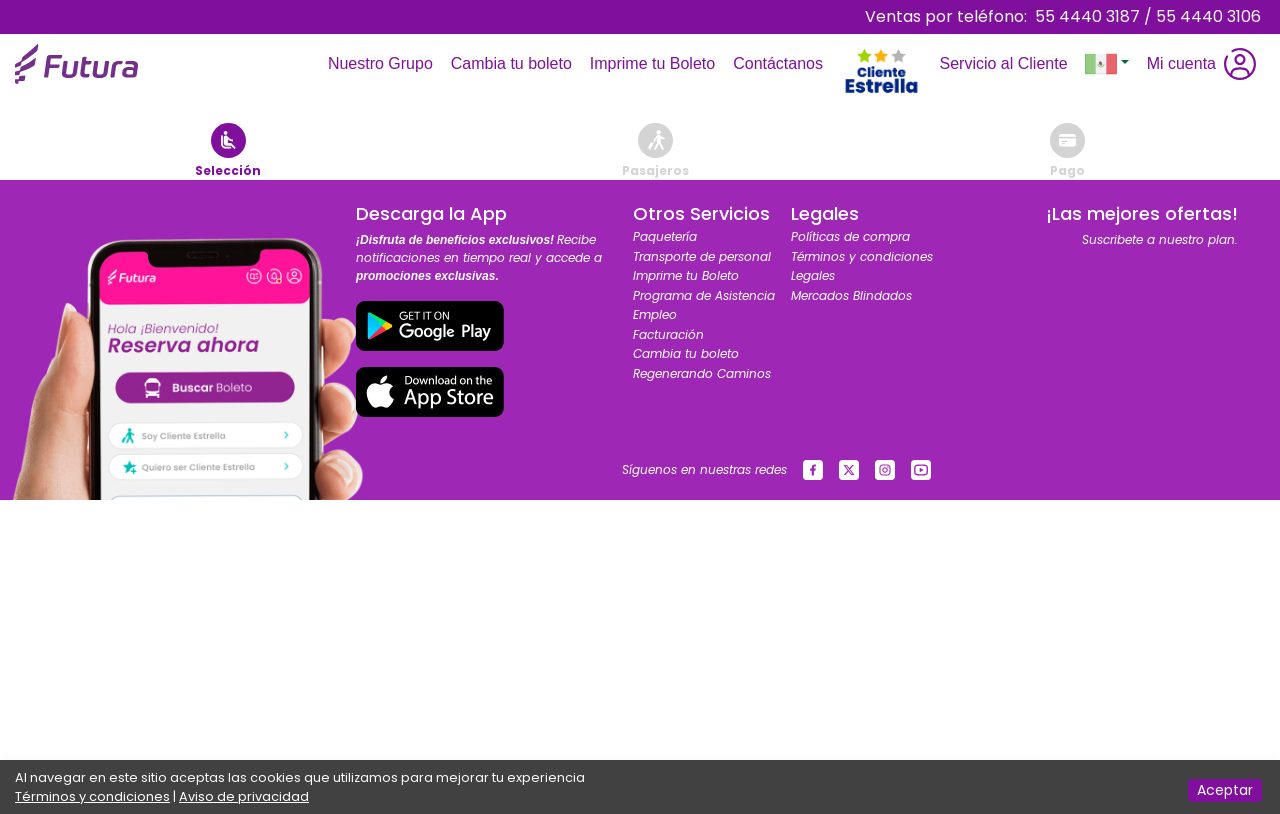  What do you see at coordinates (704, 295) in the screenshot?
I see `Programa de Asistencia` at bounding box center [704, 295].